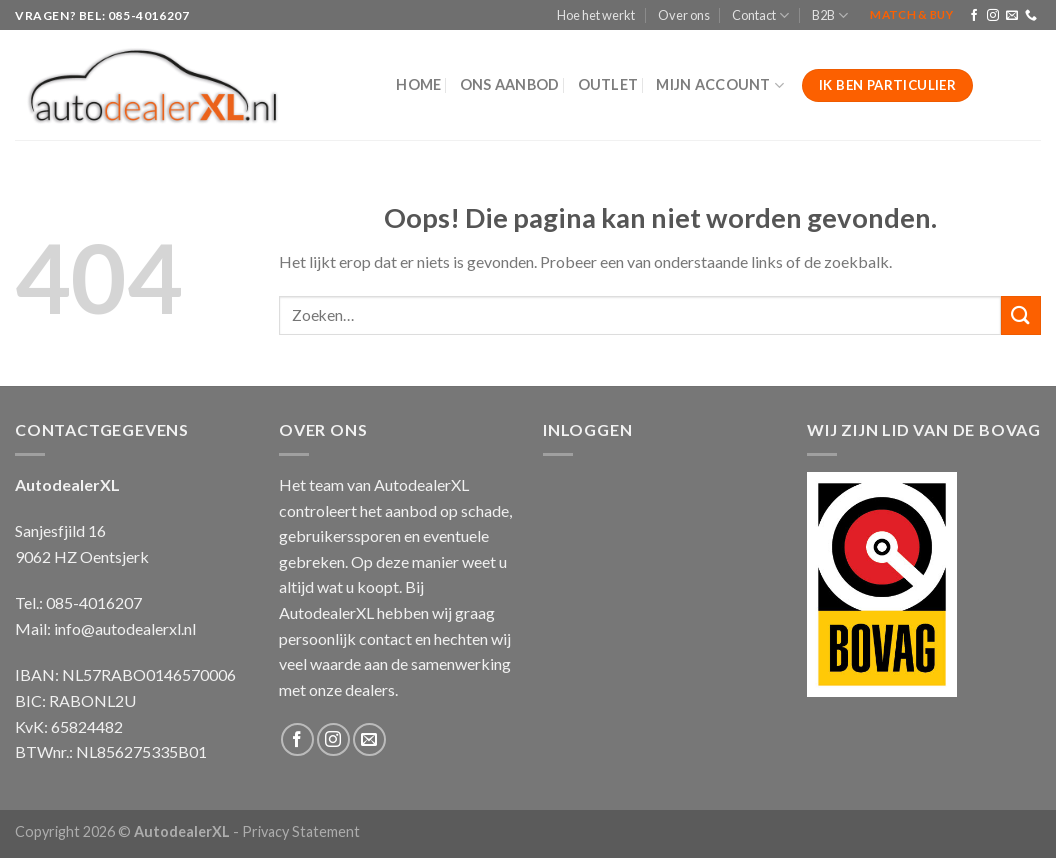 The image size is (1056, 858). What do you see at coordinates (720, 85) in the screenshot?
I see `Mijn Account` at bounding box center [720, 85].